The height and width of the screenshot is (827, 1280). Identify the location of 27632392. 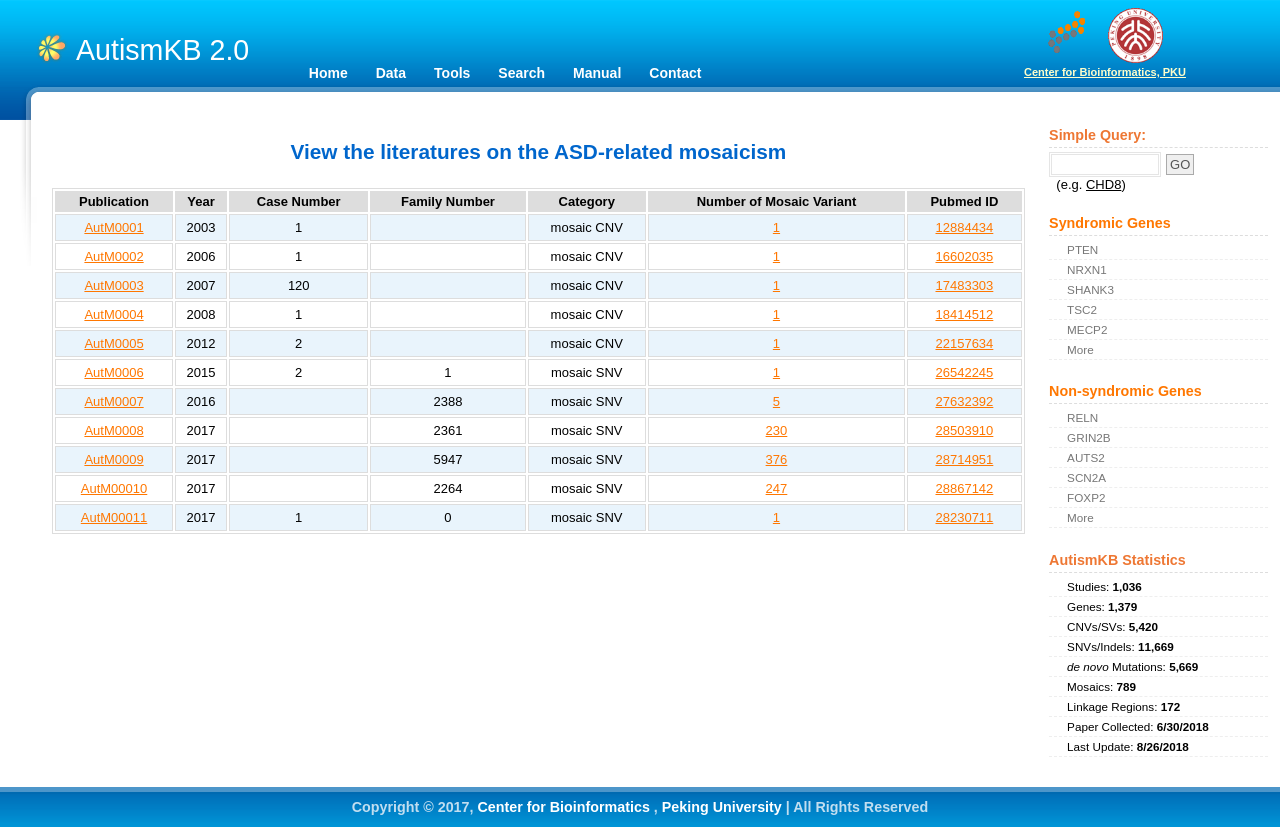
(964, 401).